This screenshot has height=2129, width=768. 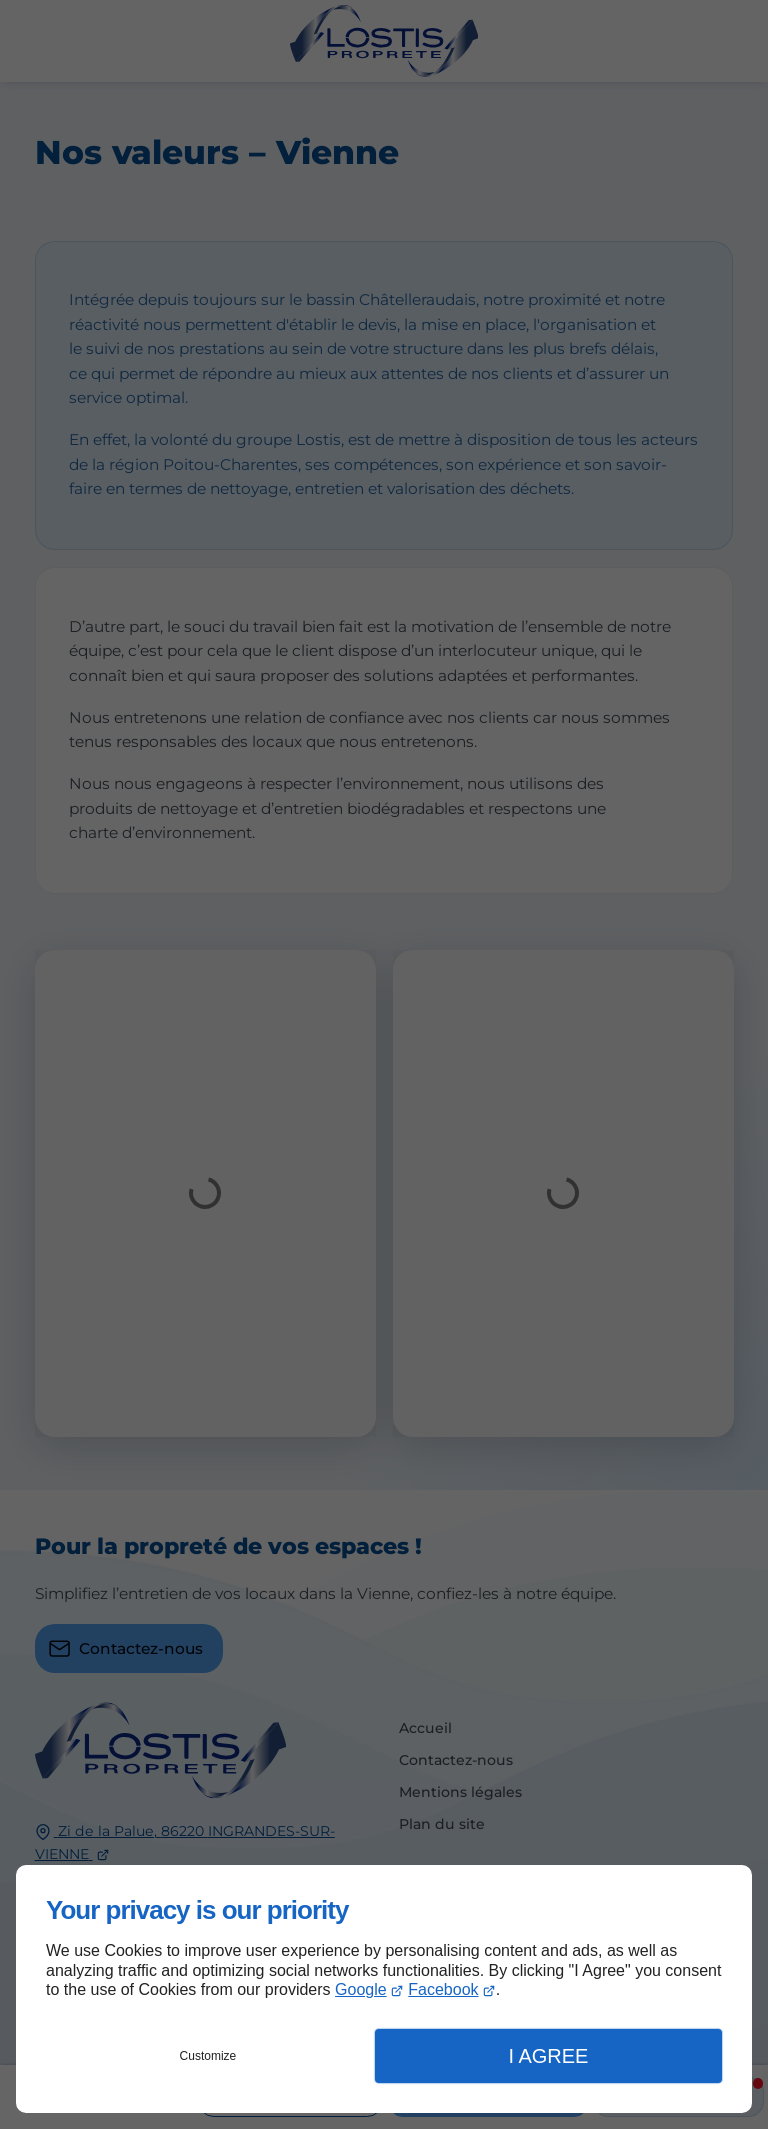 What do you see at coordinates (443, 1989) in the screenshot?
I see `Facebook` at bounding box center [443, 1989].